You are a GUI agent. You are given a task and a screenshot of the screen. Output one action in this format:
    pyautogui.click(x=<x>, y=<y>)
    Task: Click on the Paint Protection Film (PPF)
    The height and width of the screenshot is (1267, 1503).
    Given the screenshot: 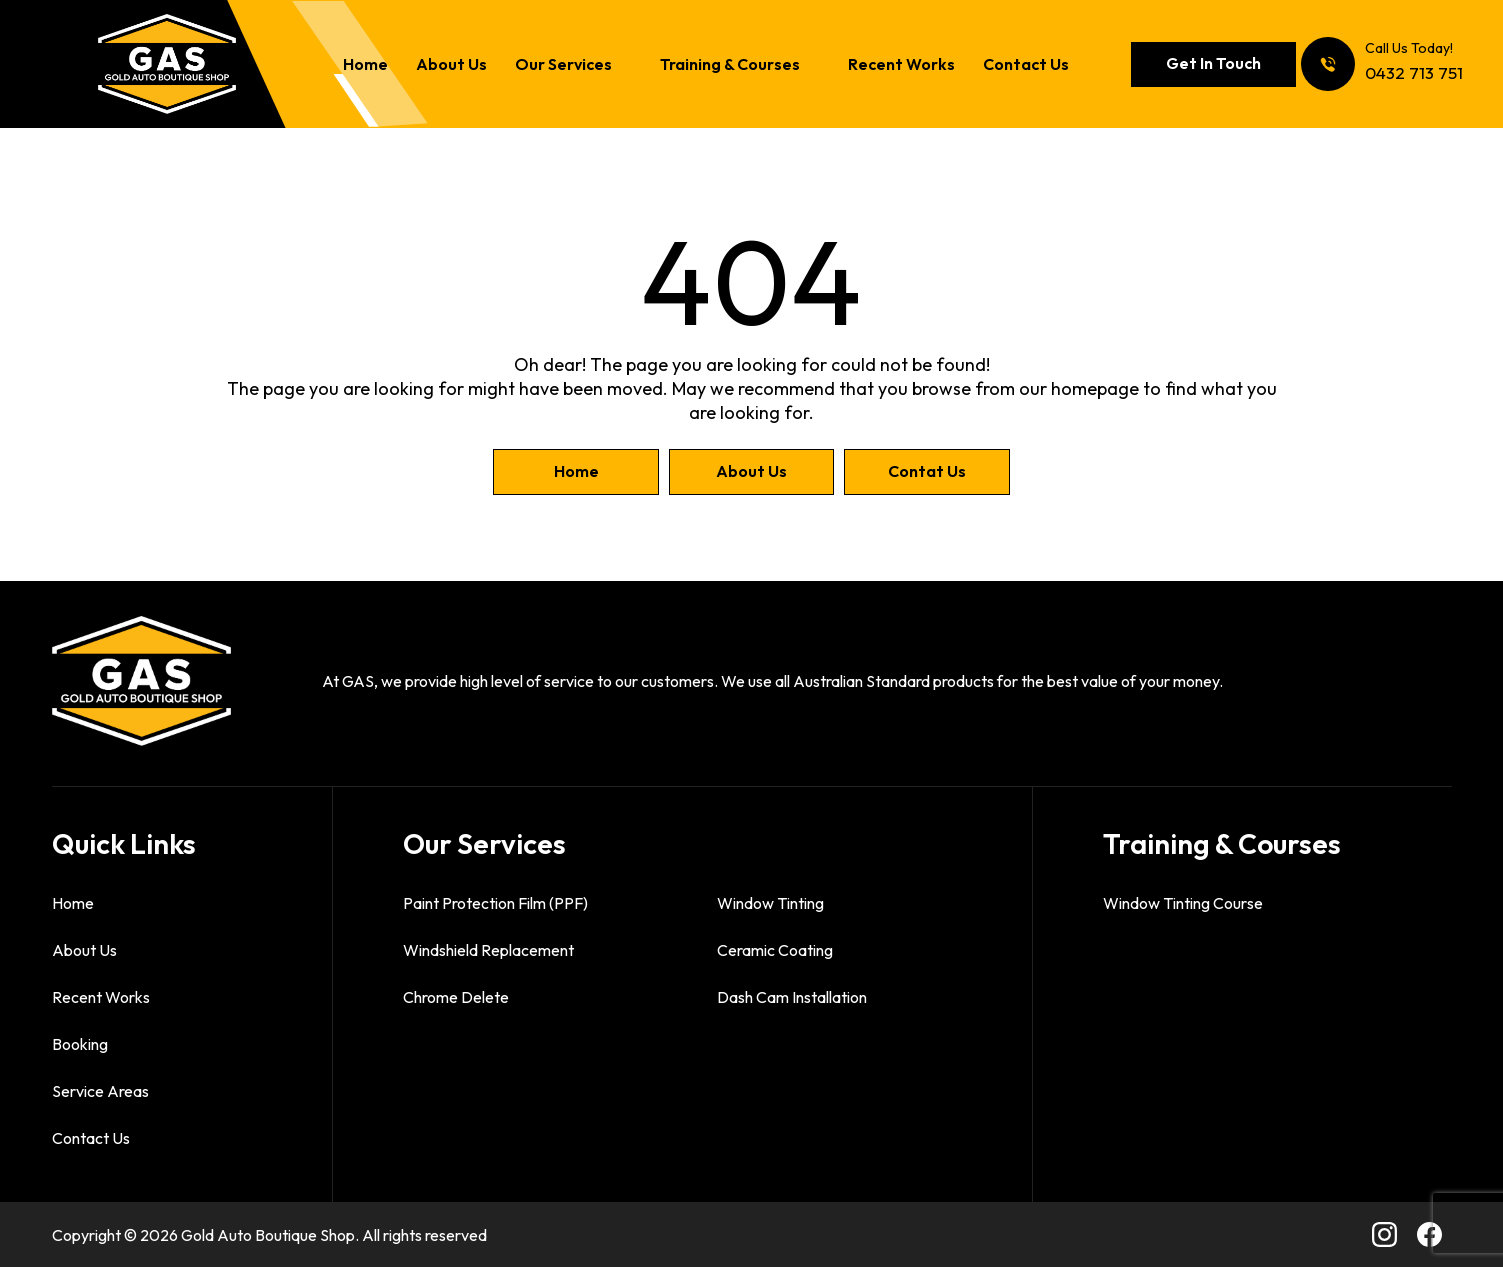 What is the action you would take?
    pyautogui.click(x=495, y=903)
    